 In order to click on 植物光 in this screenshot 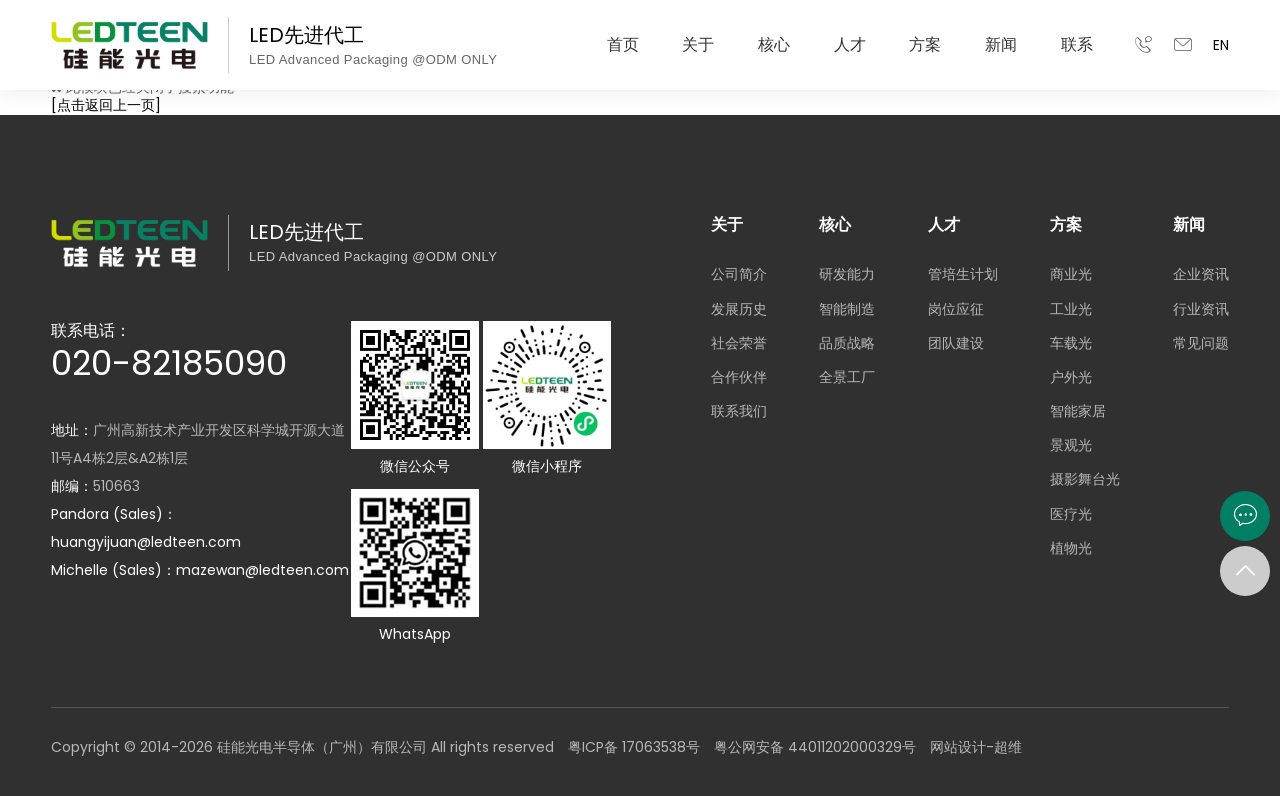, I will do `click(1071, 548)`.